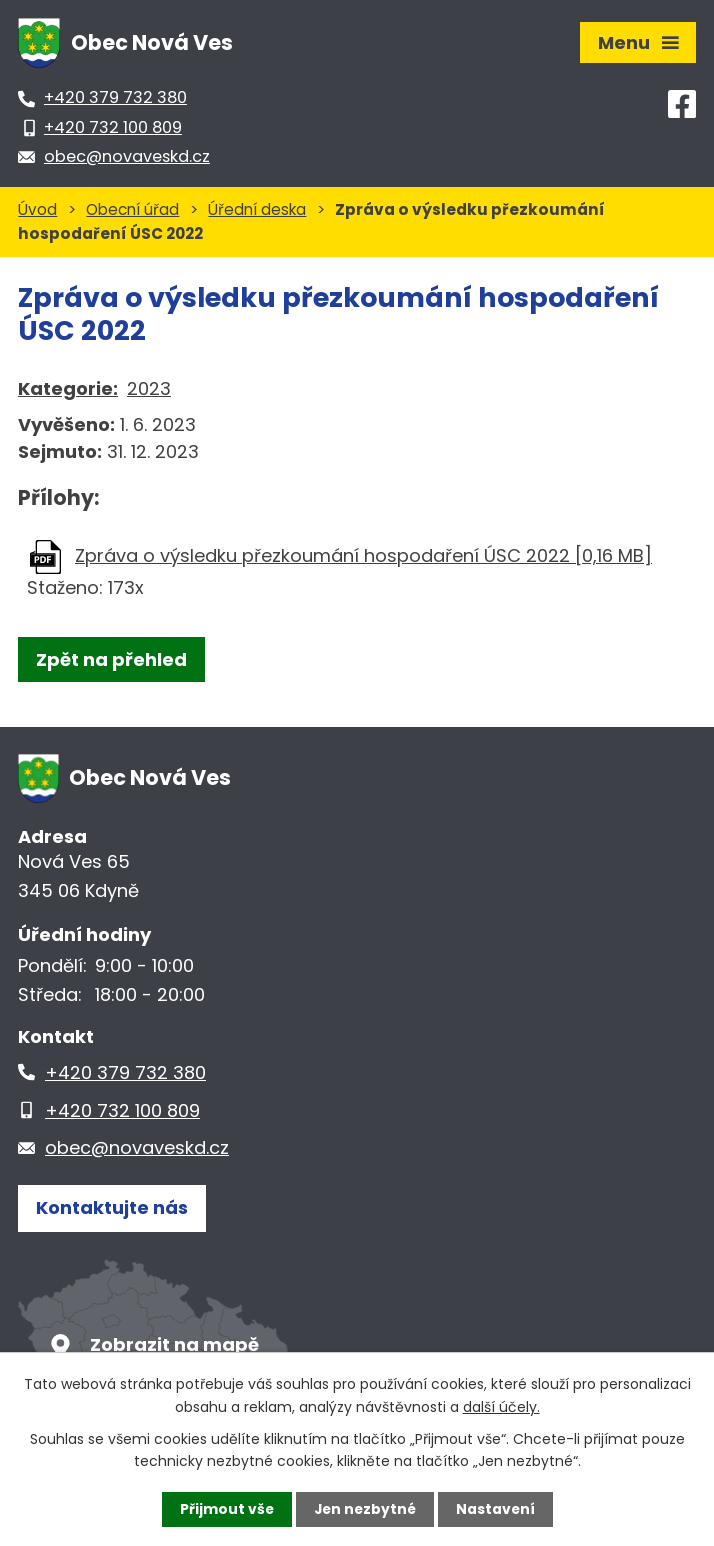  I want to click on Zpět na přehled, so click(111, 659).